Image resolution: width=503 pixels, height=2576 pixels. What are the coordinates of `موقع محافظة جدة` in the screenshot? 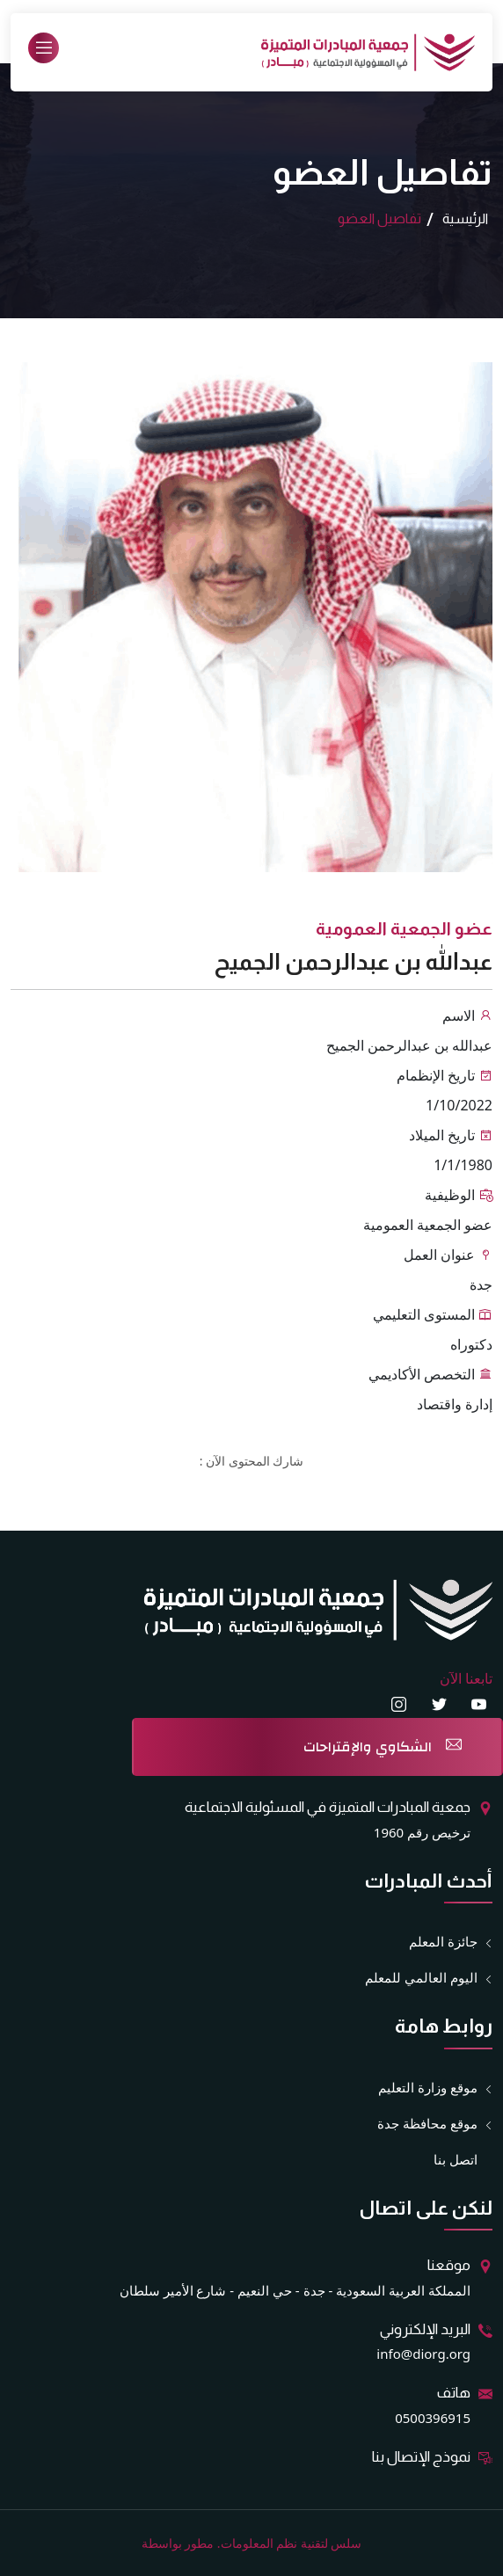 It's located at (427, 2124).